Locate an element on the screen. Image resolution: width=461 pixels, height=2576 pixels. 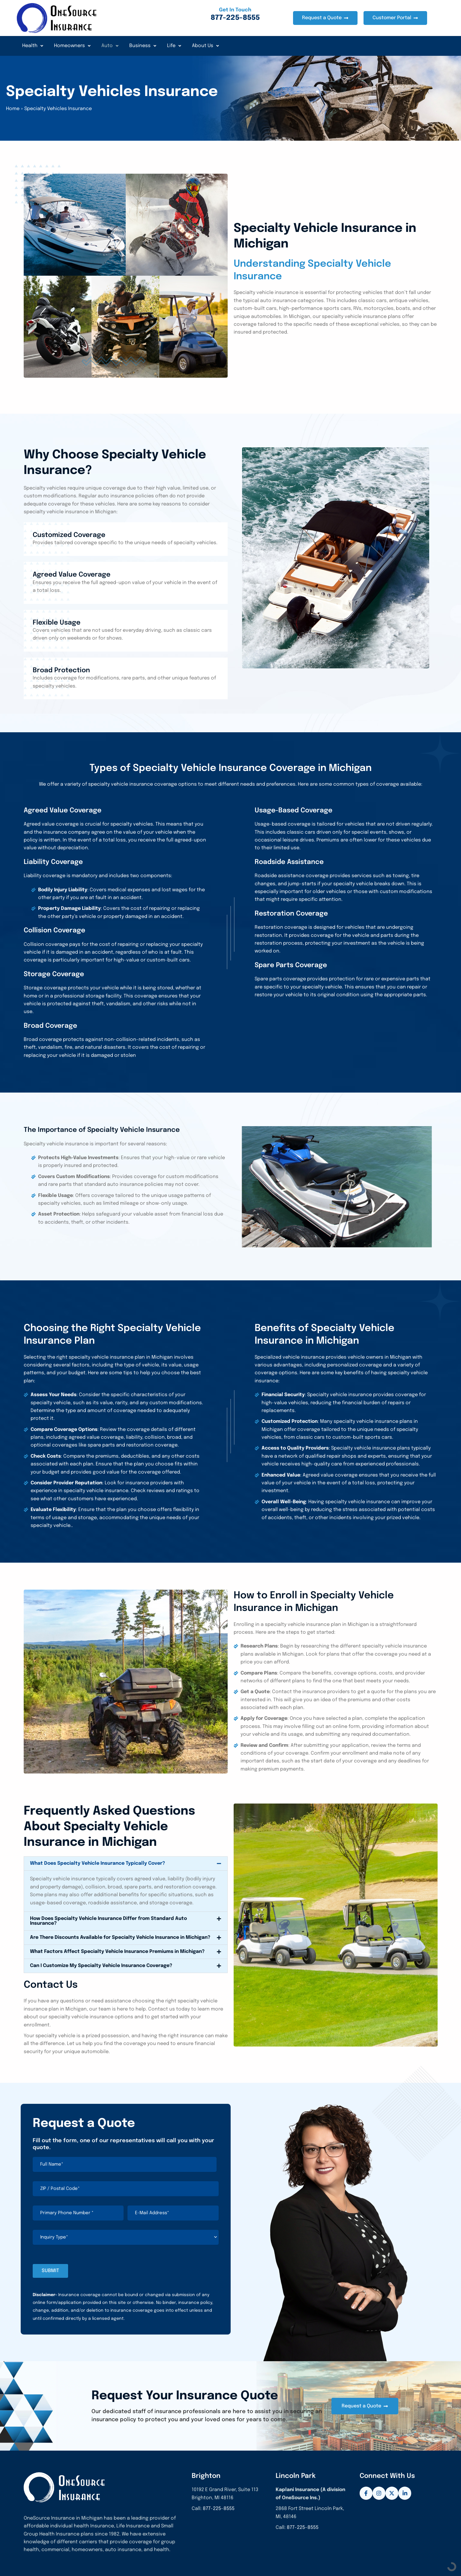
Can I Customize My Specialty Vehicle Insurance Coverage? is located at coordinates (101, 1965).